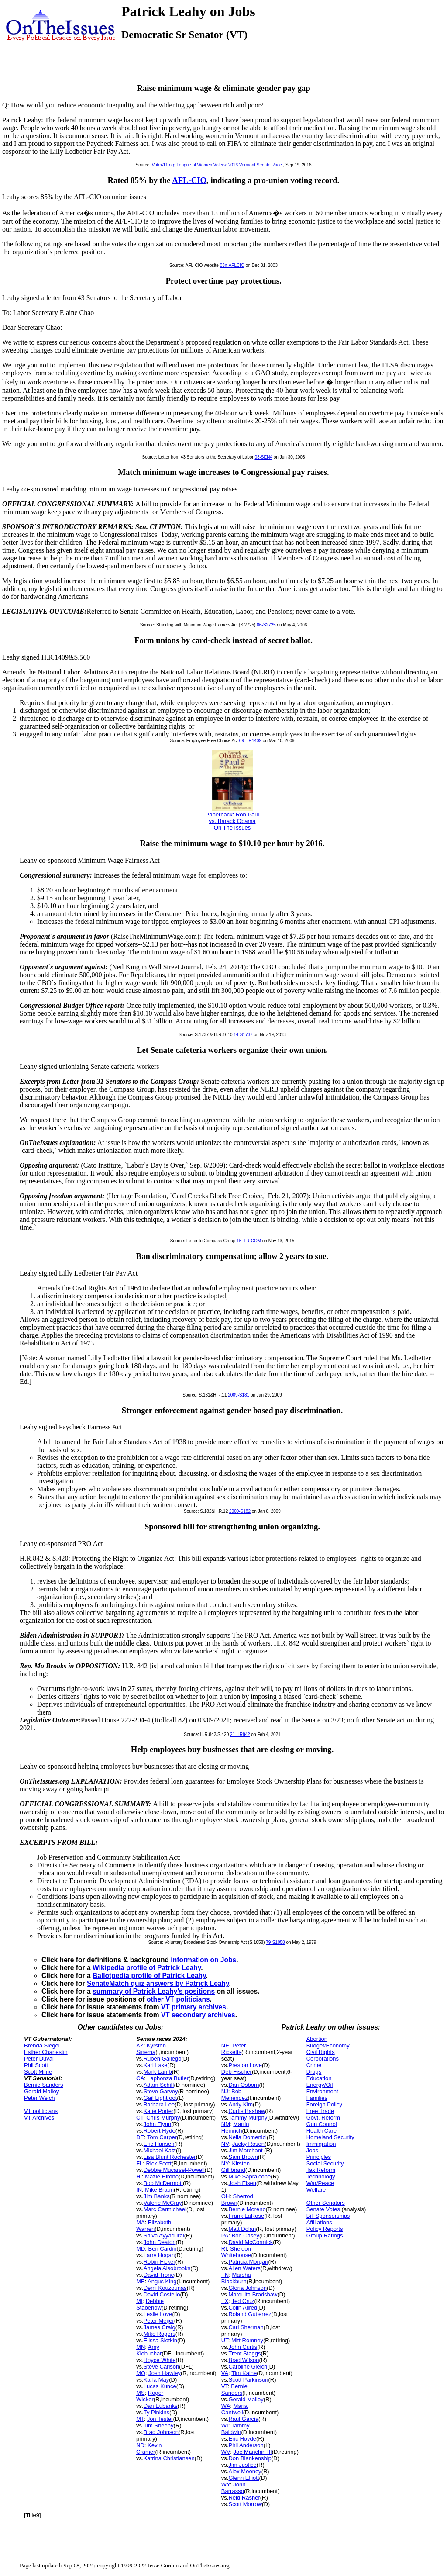 This screenshot has height=2576, width=447. What do you see at coordinates (237, 2199) in the screenshot?
I see `Sherrod Brown` at bounding box center [237, 2199].